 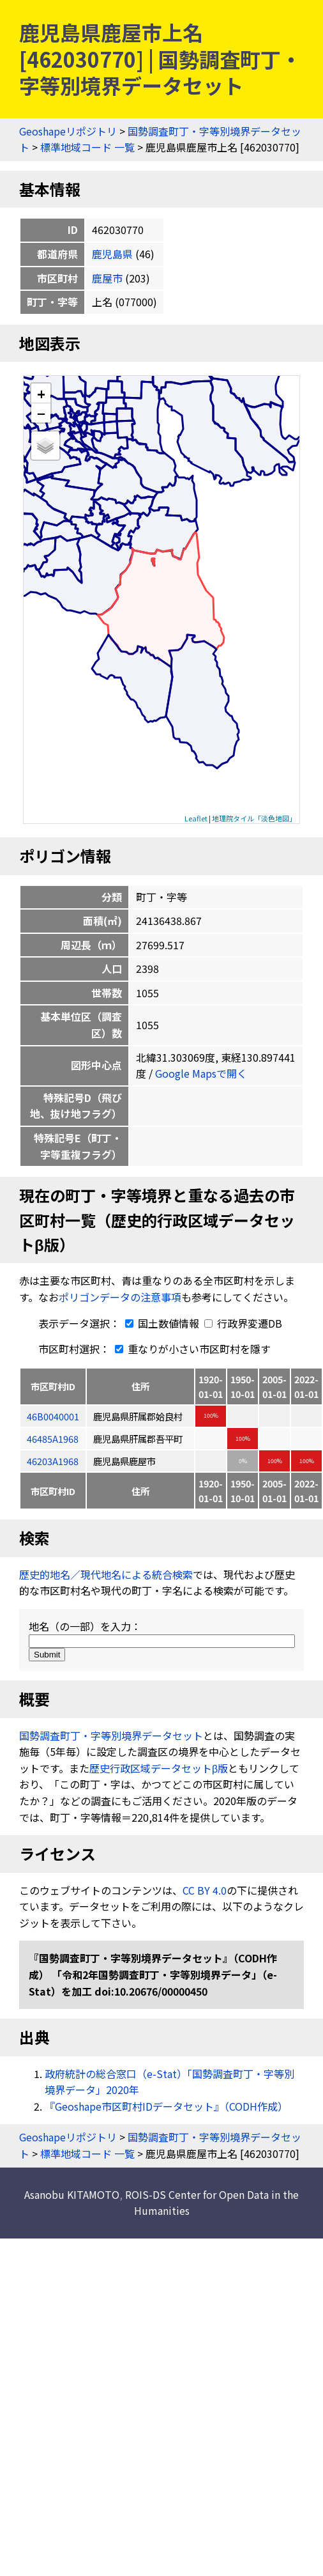 What do you see at coordinates (166, 2106) in the screenshot?
I see `『Geoshape市区町村IDデータセット』（CODH作成）` at bounding box center [166, 2106].